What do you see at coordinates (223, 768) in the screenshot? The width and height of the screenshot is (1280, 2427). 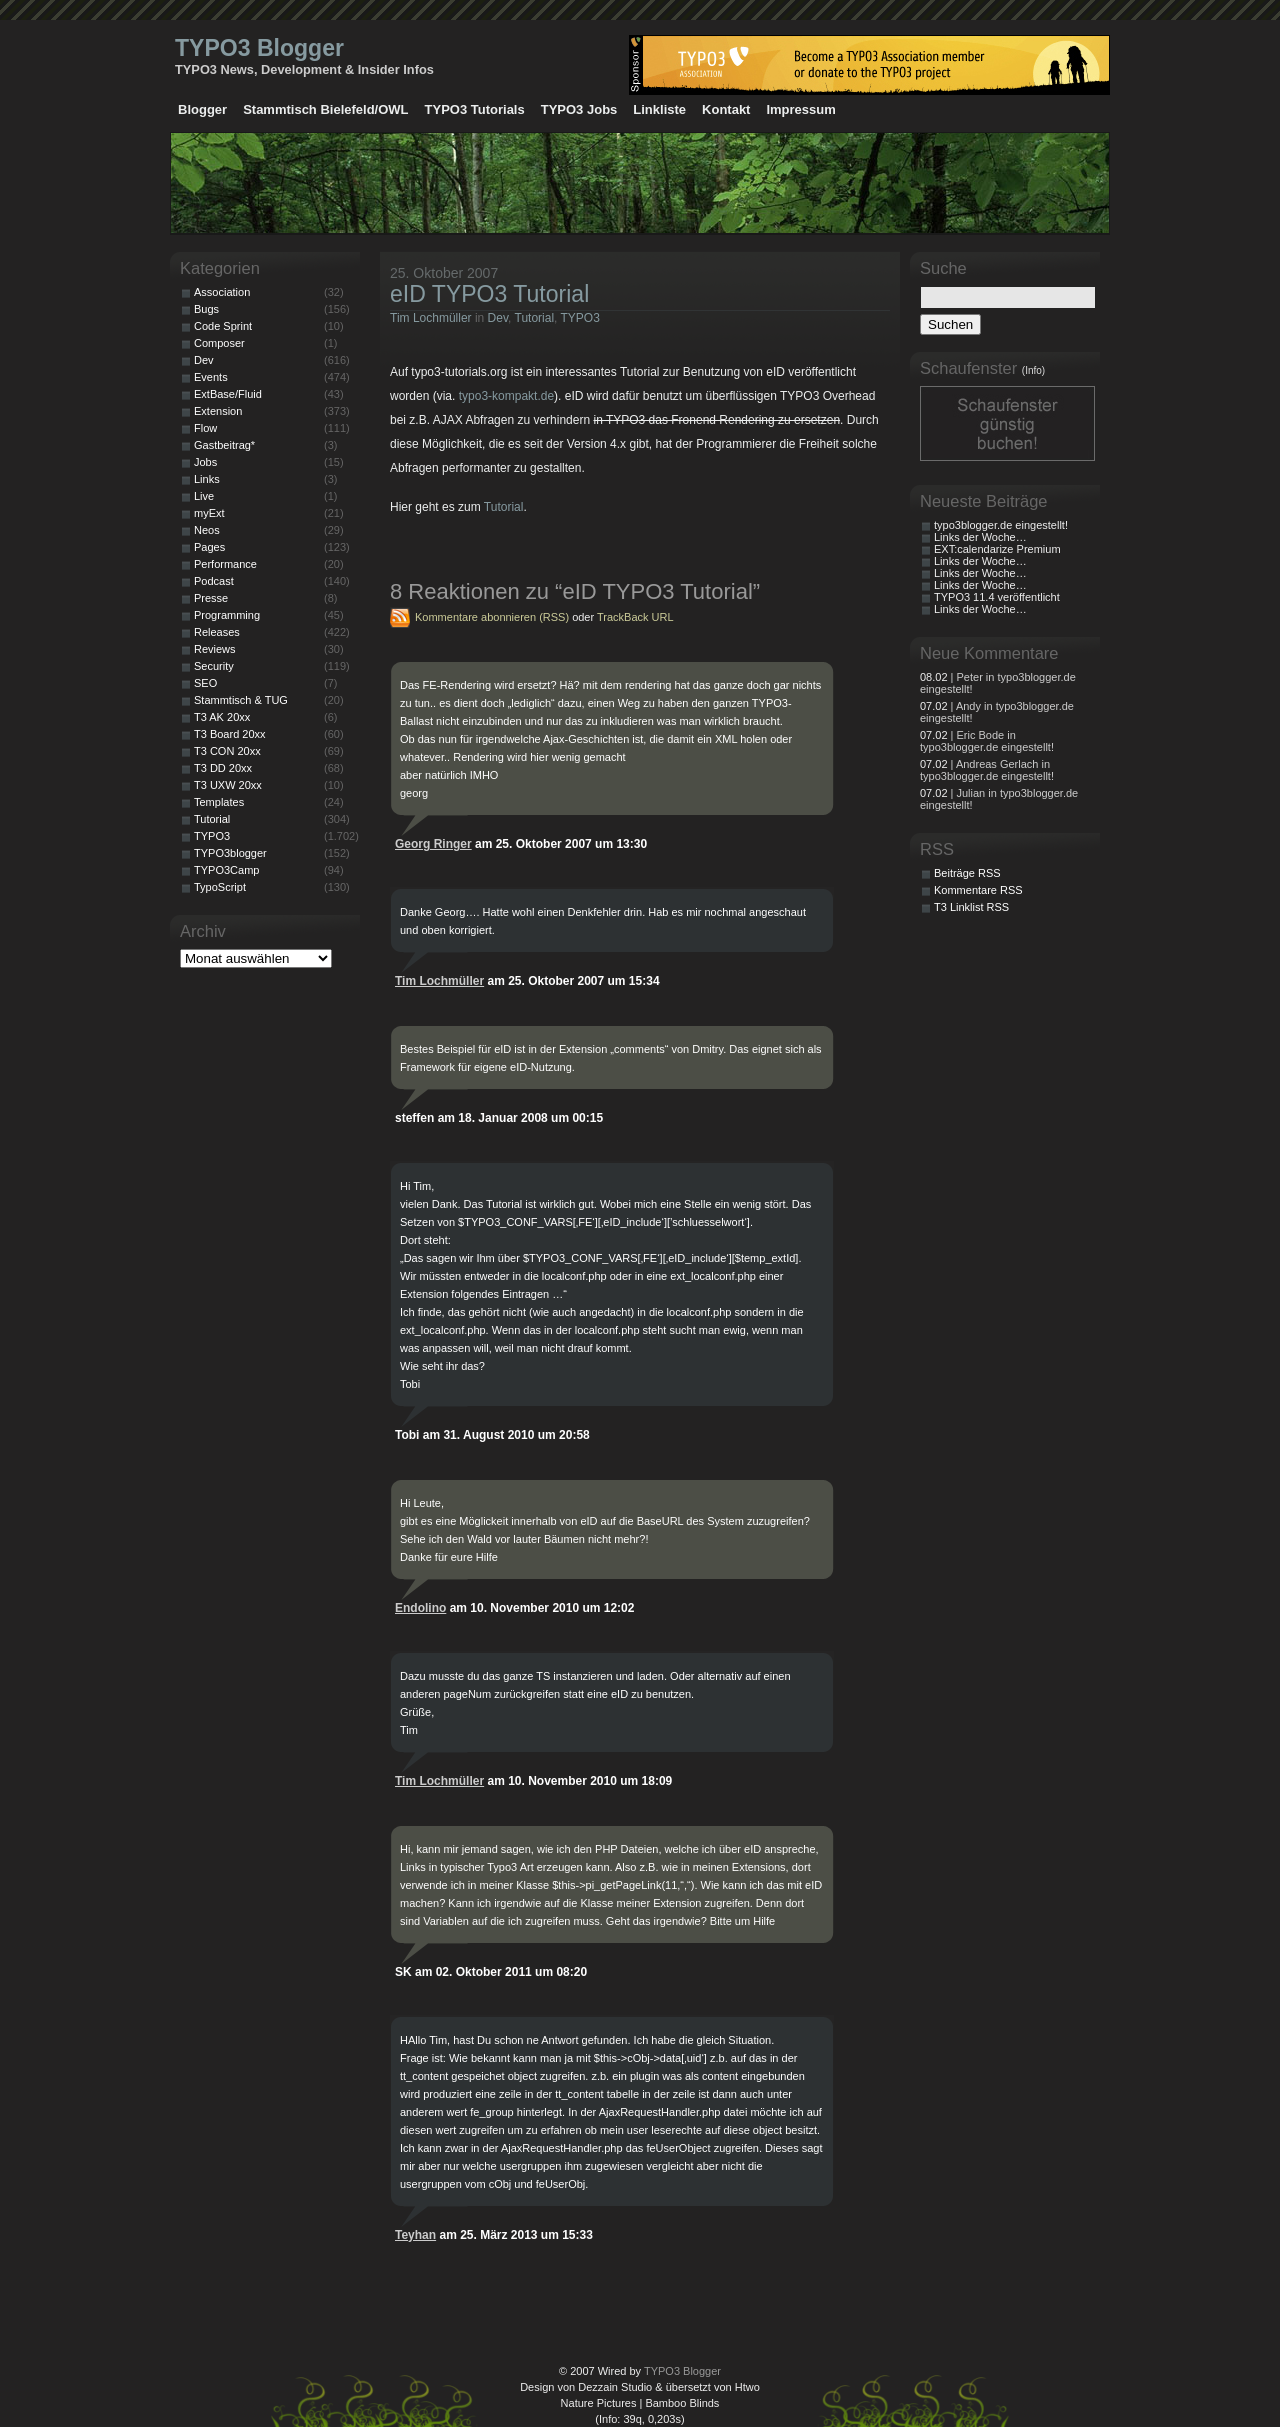 I see `T3 DD 20xx` at bounding box center [223, 768].